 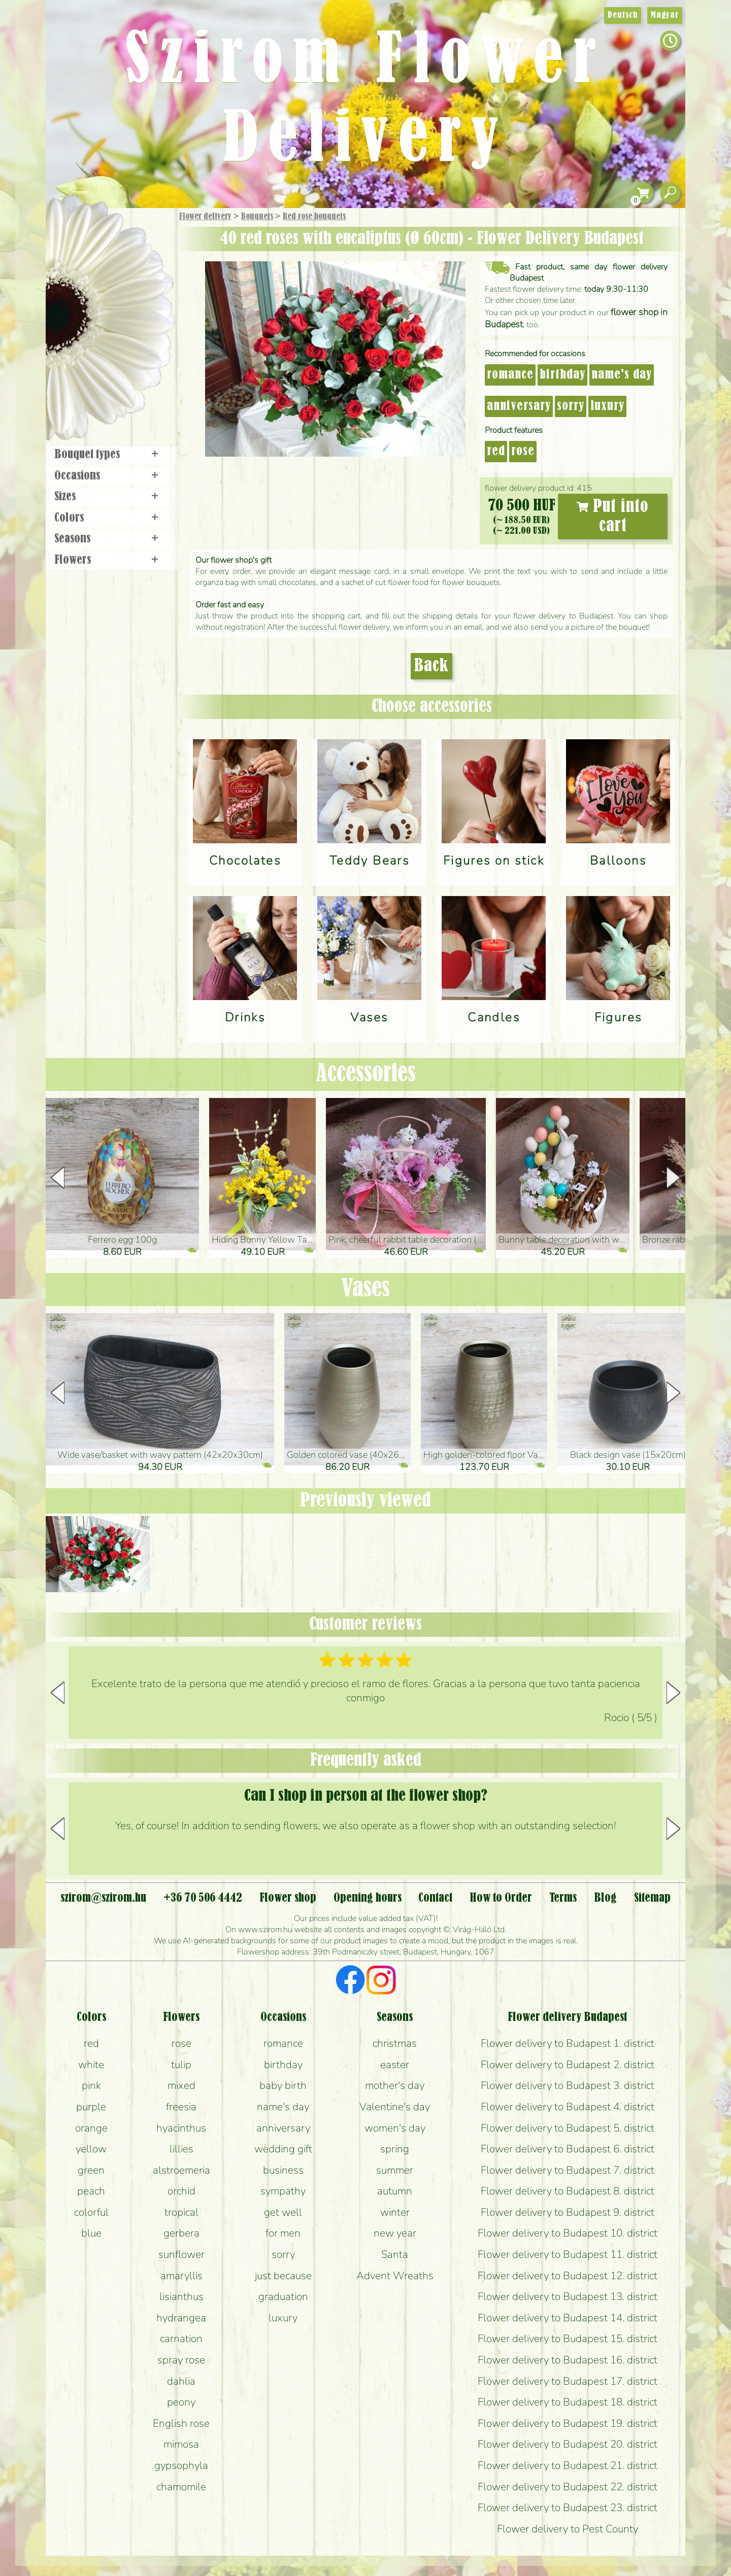 I want to click on luxury, so click(x=607, y=406).